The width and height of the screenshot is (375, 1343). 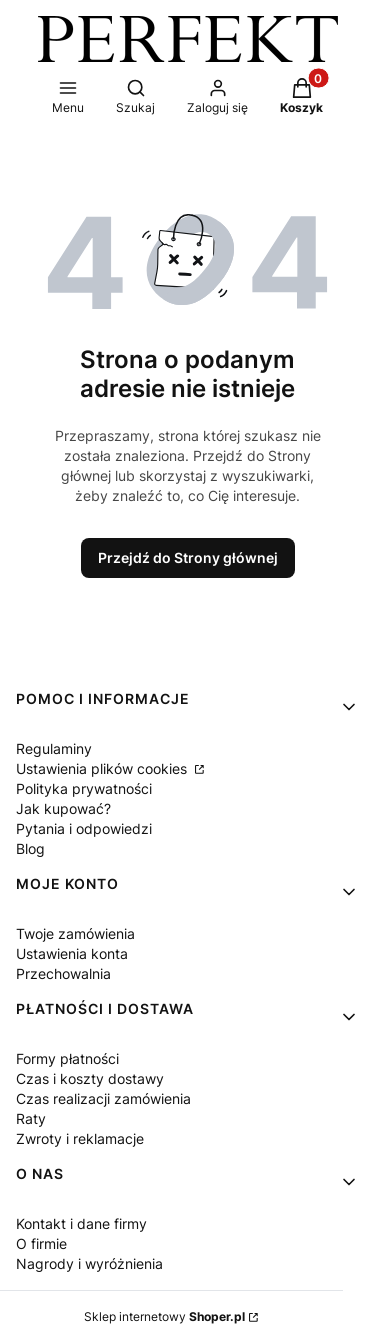 I want to click on Przechowalnia, so click(x=63, y=973).